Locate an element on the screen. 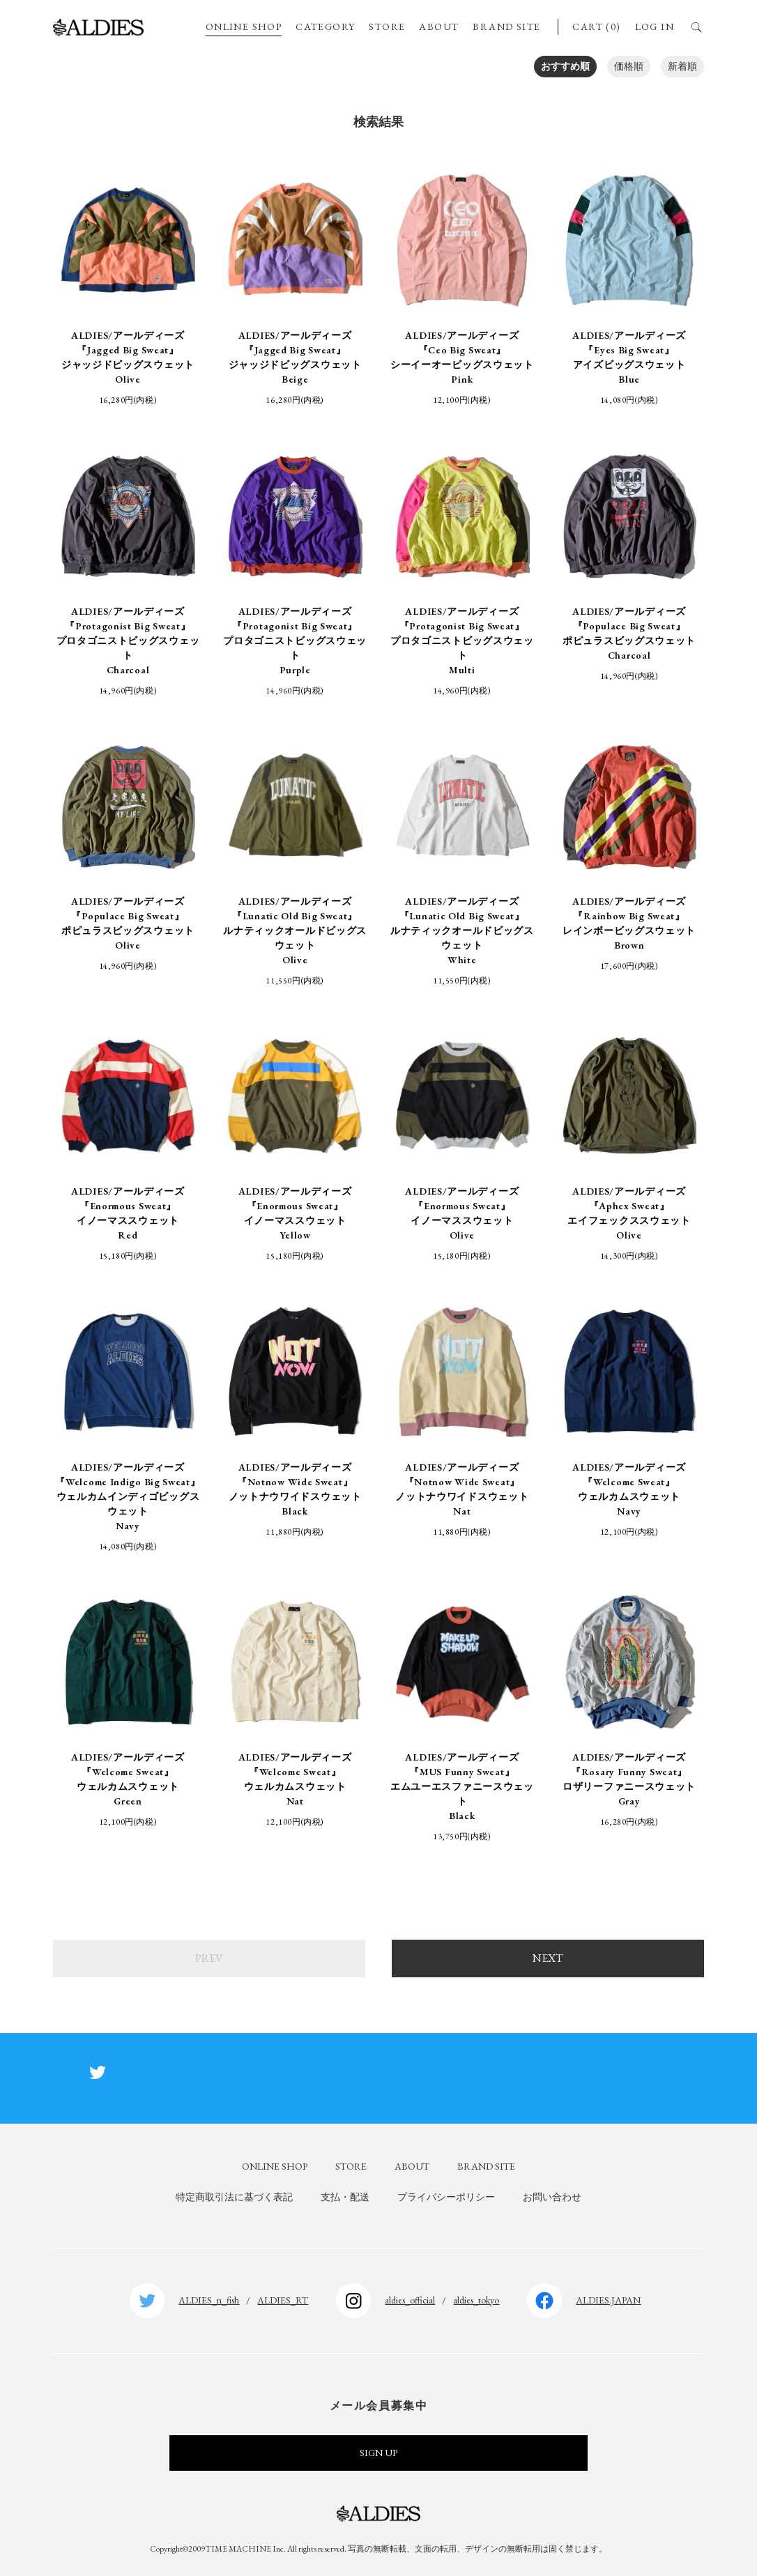 The height and width of the screenshot is (2576, 757). STORE is located at coordinates (387, 26).